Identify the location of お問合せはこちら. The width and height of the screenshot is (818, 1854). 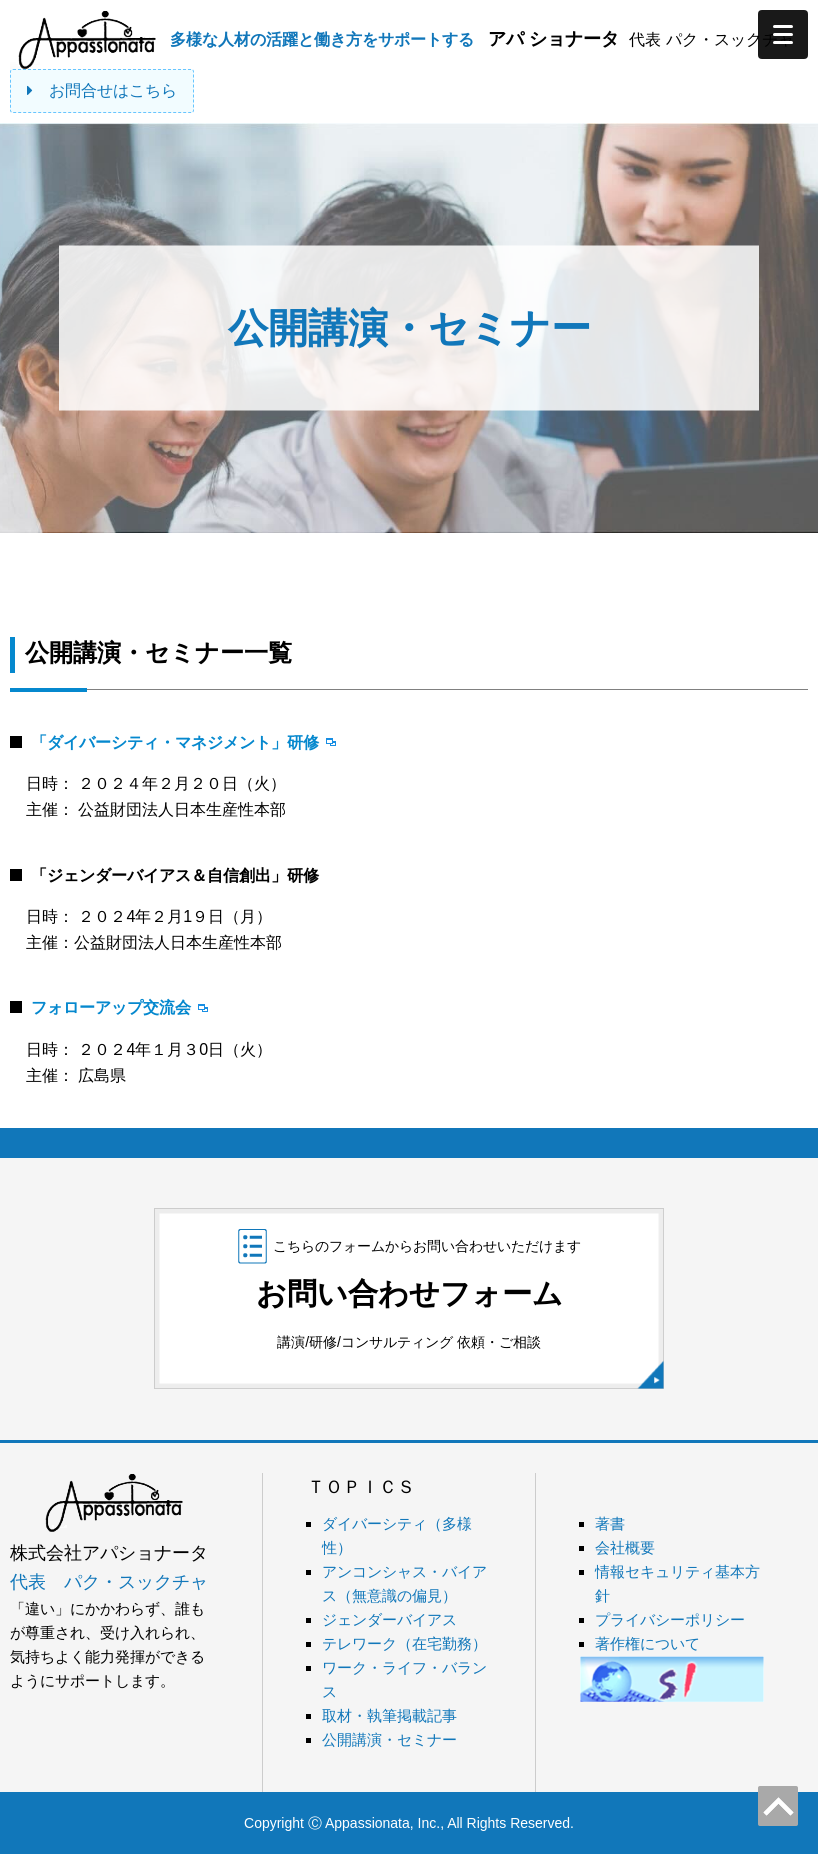
(102, 90).